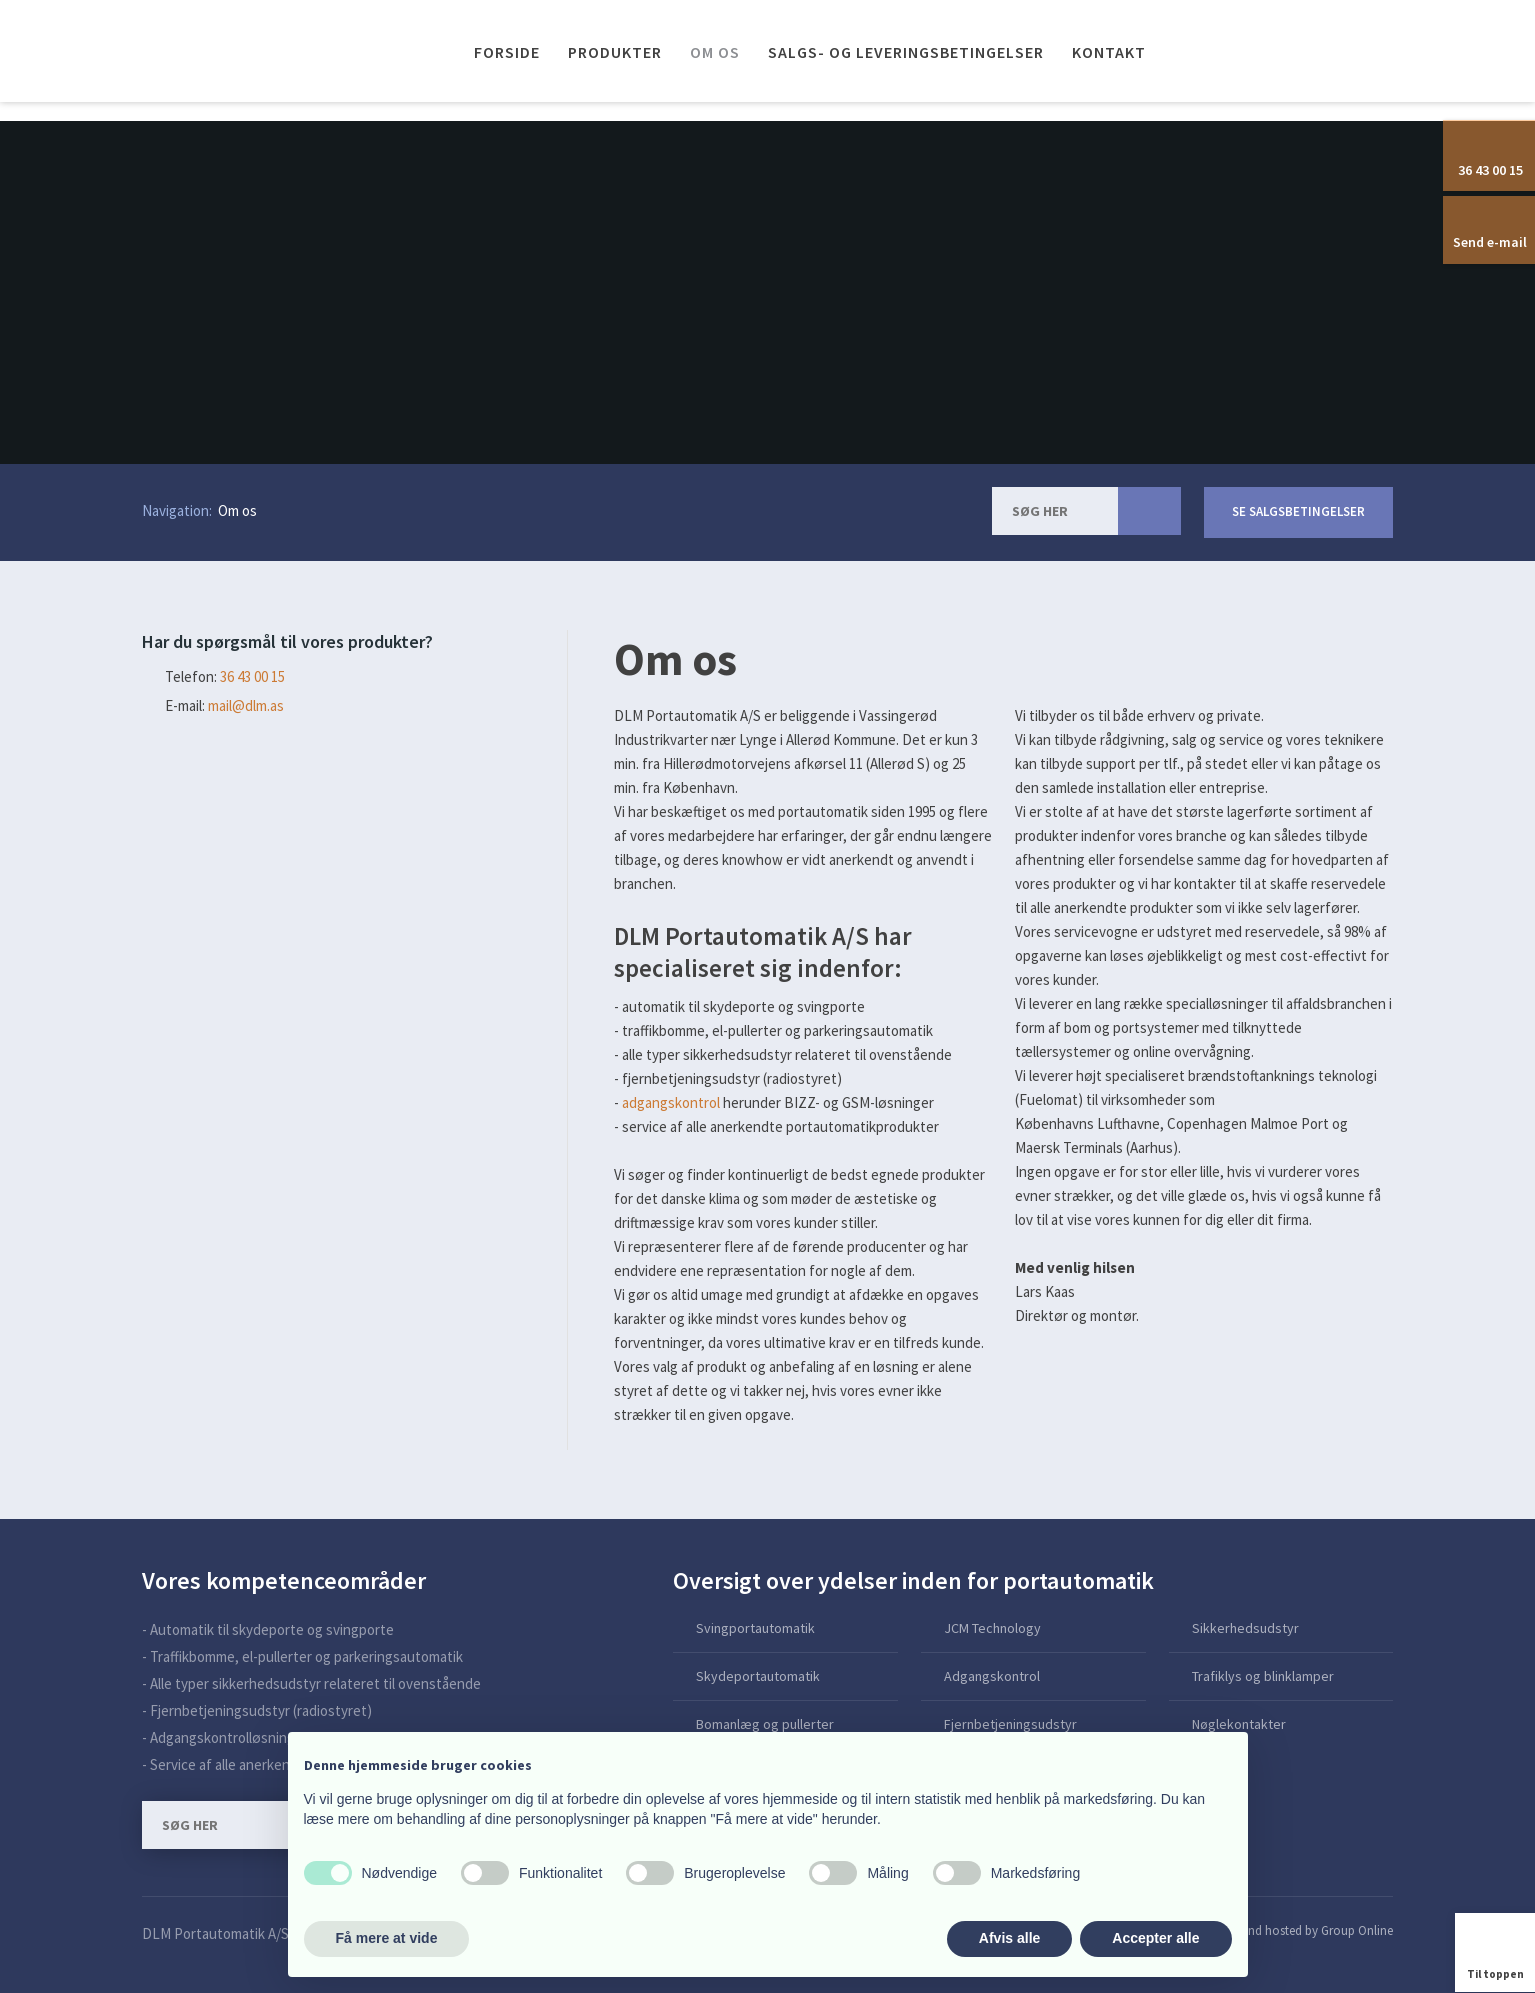 The height and width of the screenshot is (1993, 1535). Describe the element at coordinates (387, 1938) in the screenshot. I see `Få mere at vide [button]` at that location.